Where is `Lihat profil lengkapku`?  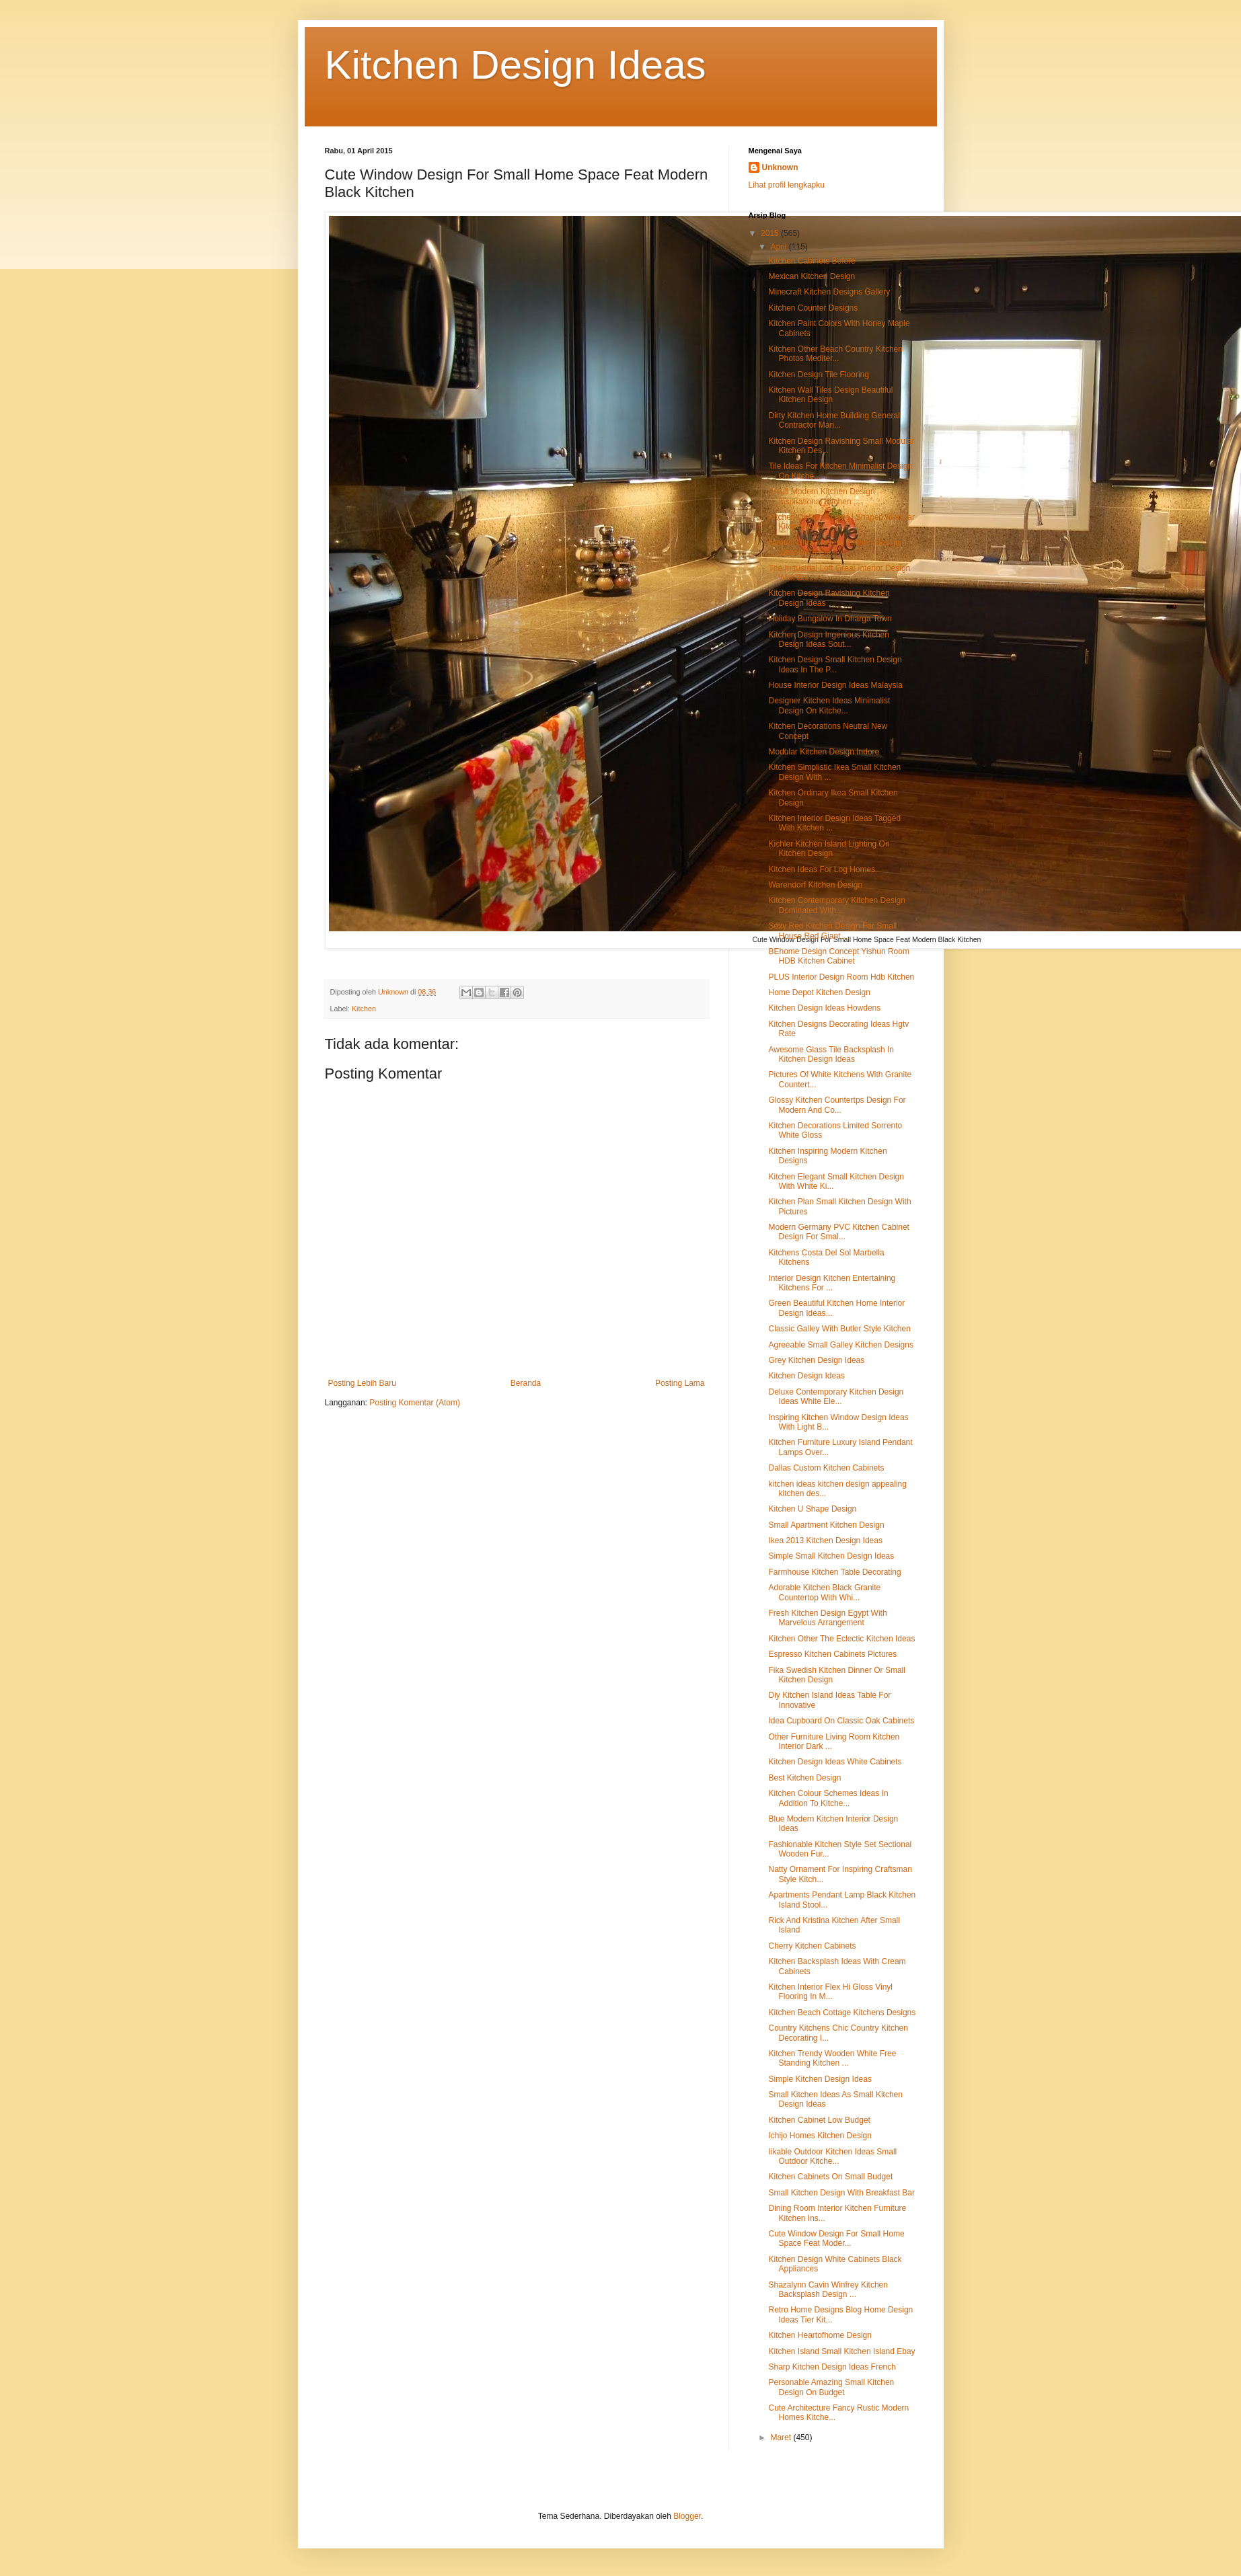
Lihat profil lengkapku is located at coordinates (787, 185).